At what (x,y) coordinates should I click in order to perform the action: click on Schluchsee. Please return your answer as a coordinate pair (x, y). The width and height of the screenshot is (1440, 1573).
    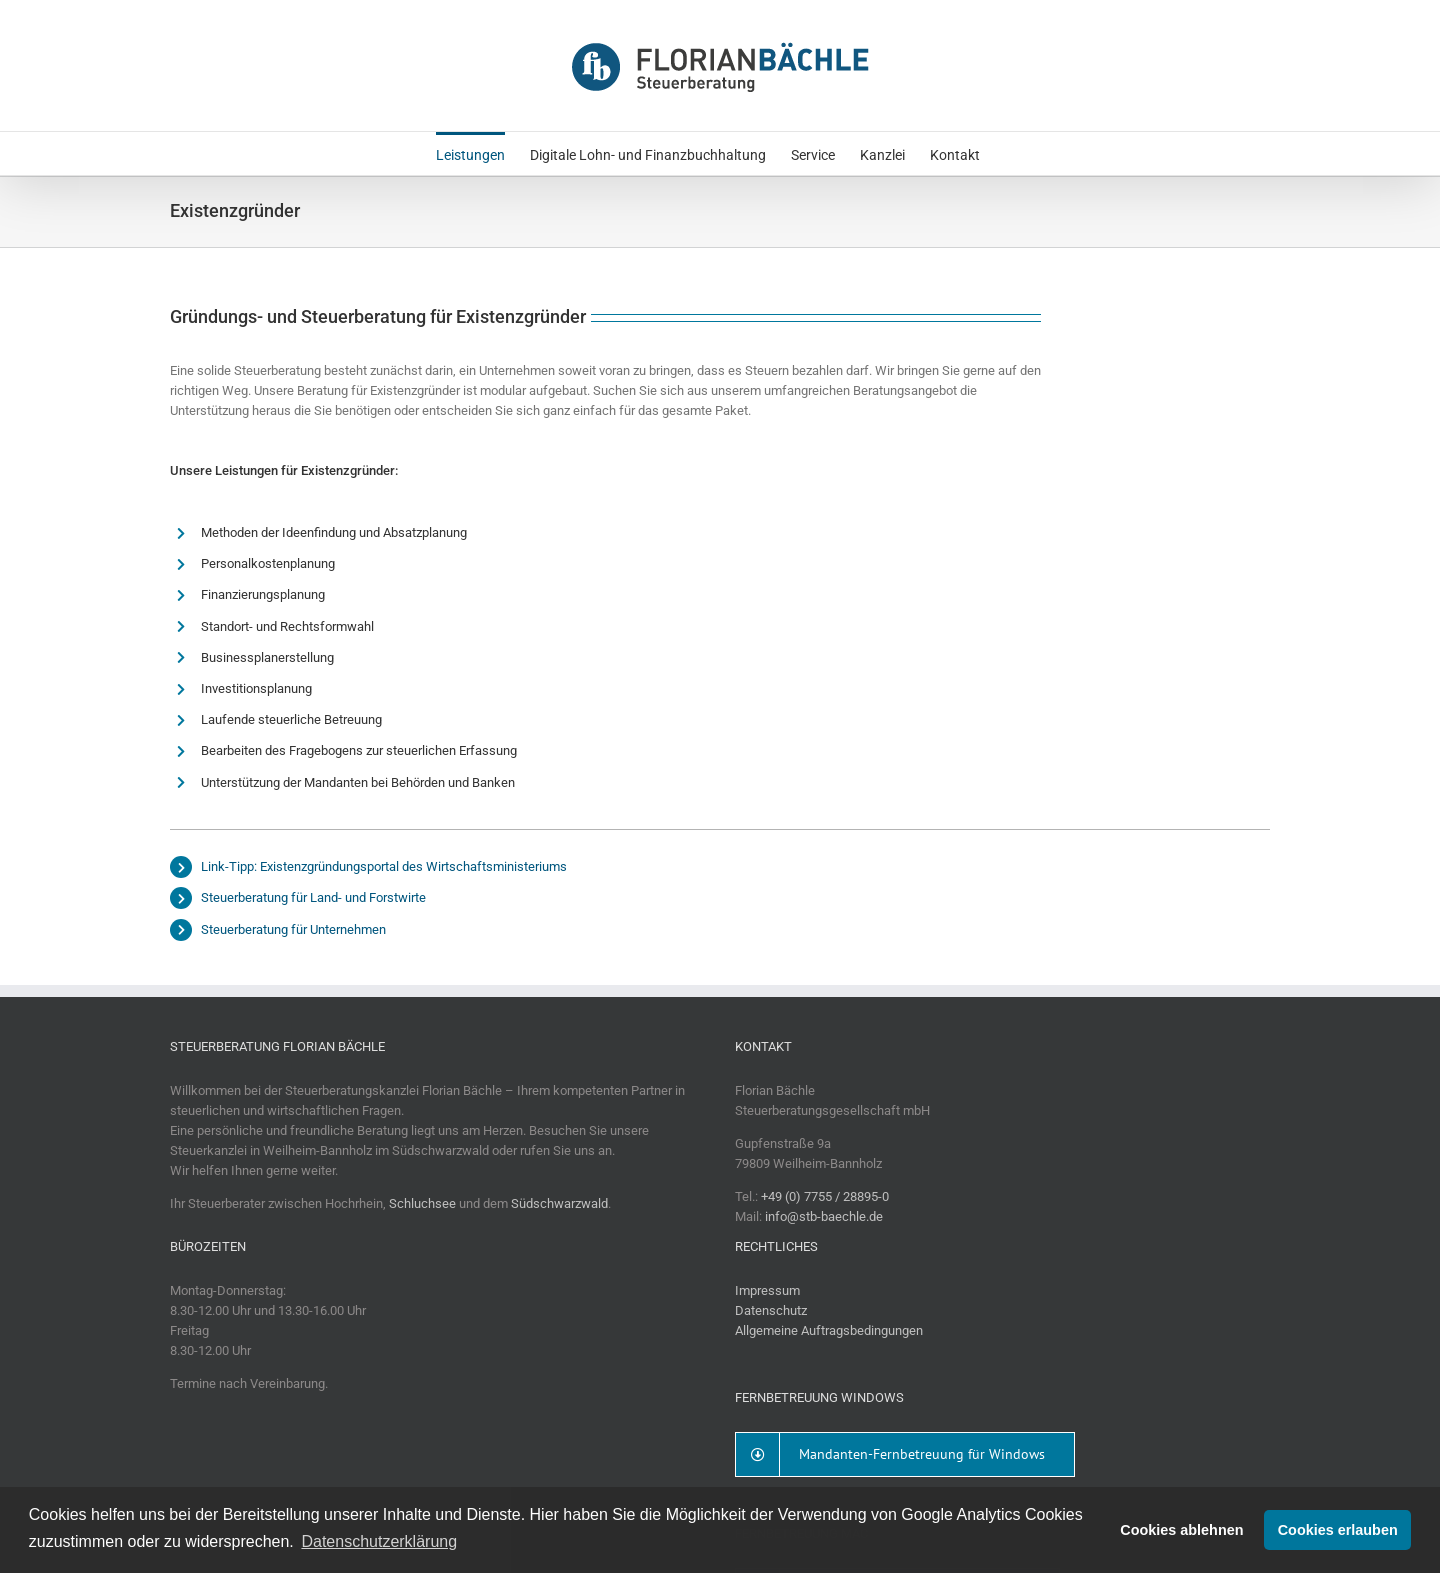
    Looking at the image, I should click on (422, 1203).